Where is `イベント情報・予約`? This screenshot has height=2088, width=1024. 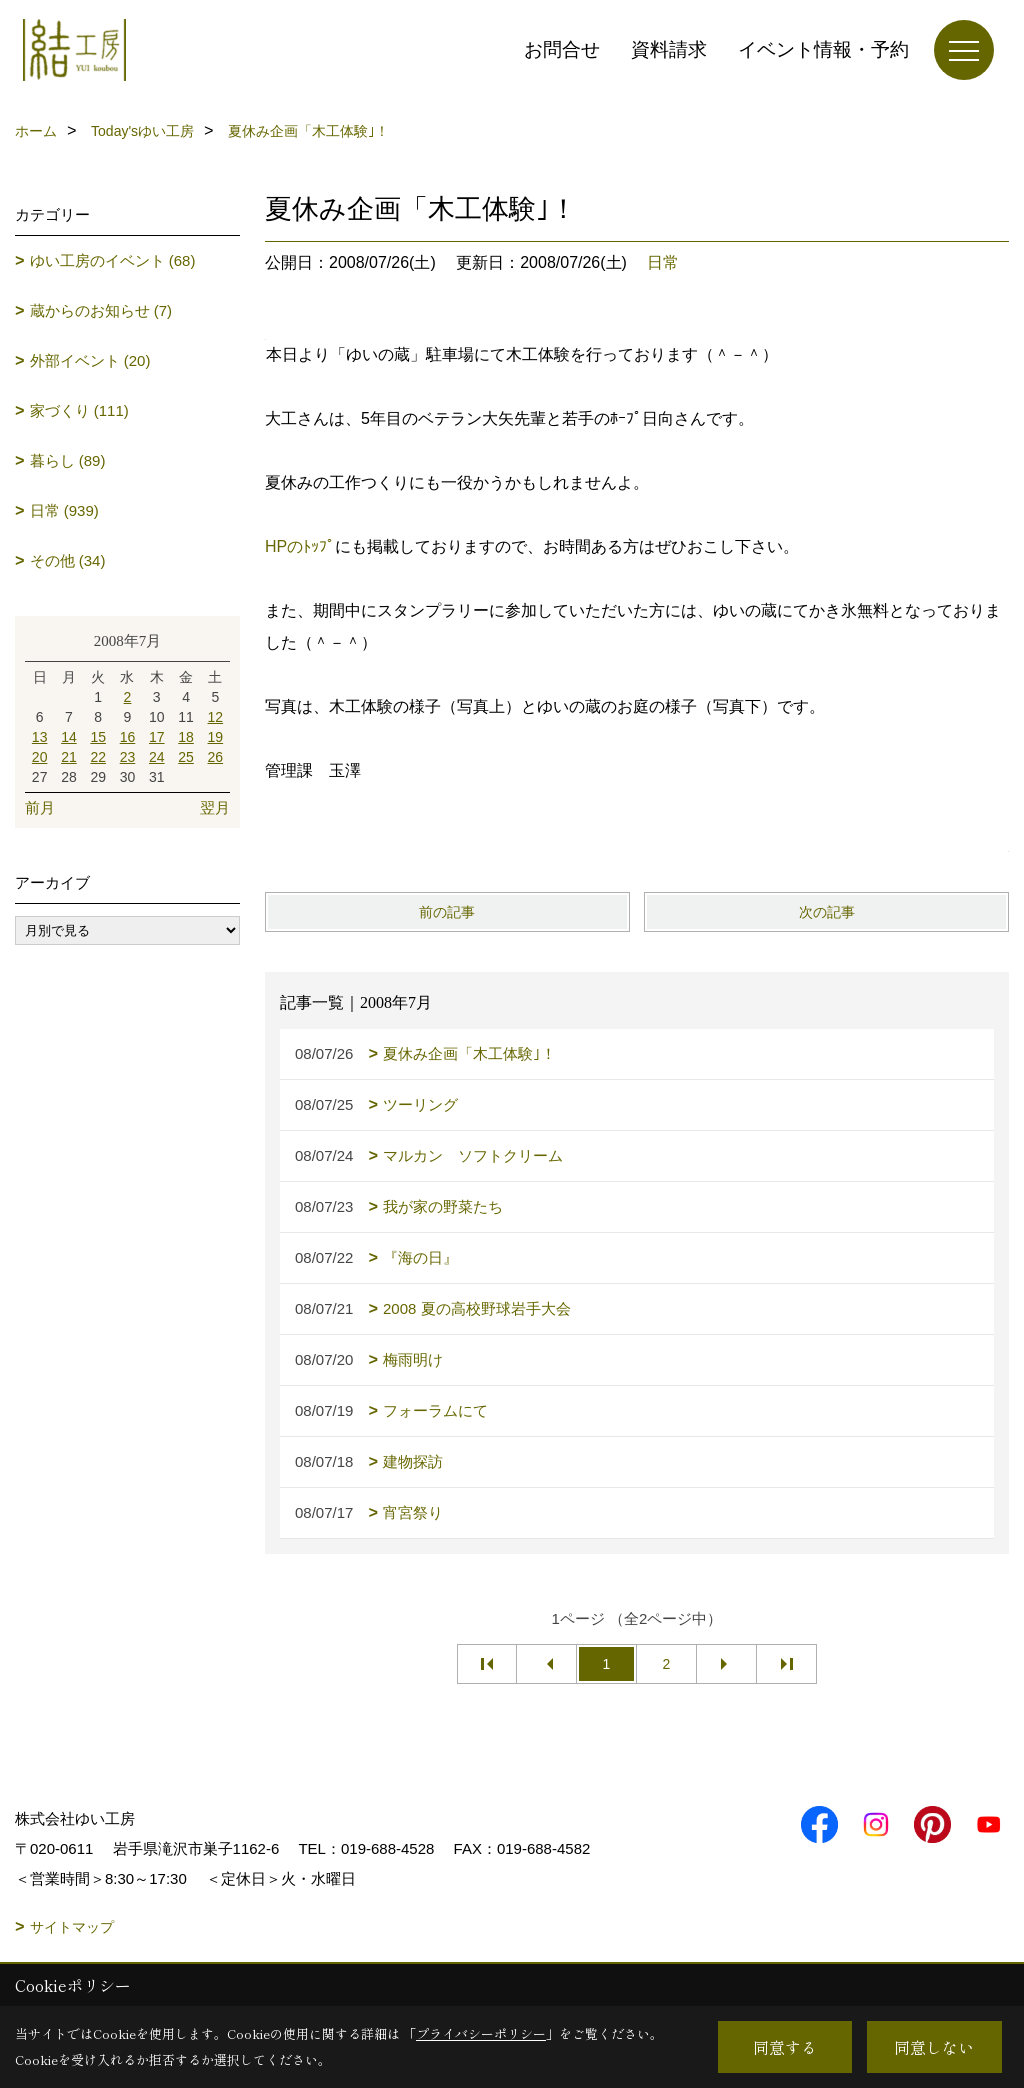 イベント情報・予約 is located at coordinates (823, 49).